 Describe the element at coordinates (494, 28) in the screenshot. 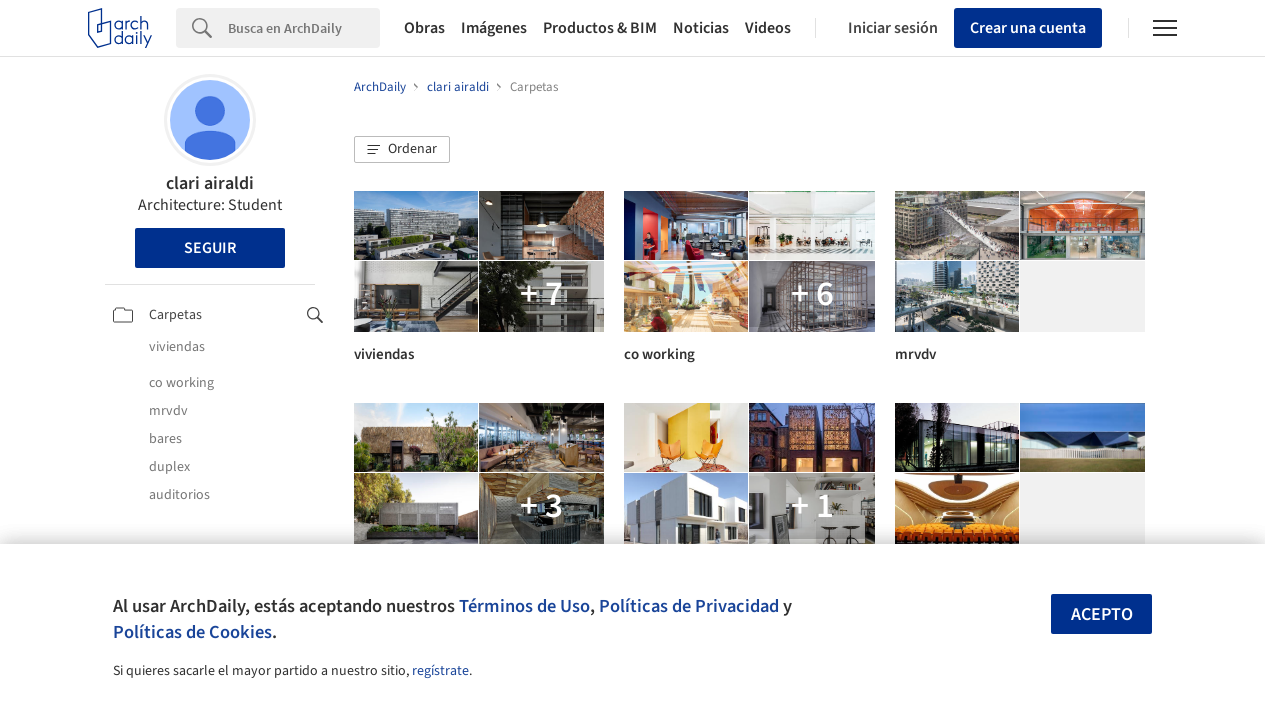

I see `Imágenes` at that location.